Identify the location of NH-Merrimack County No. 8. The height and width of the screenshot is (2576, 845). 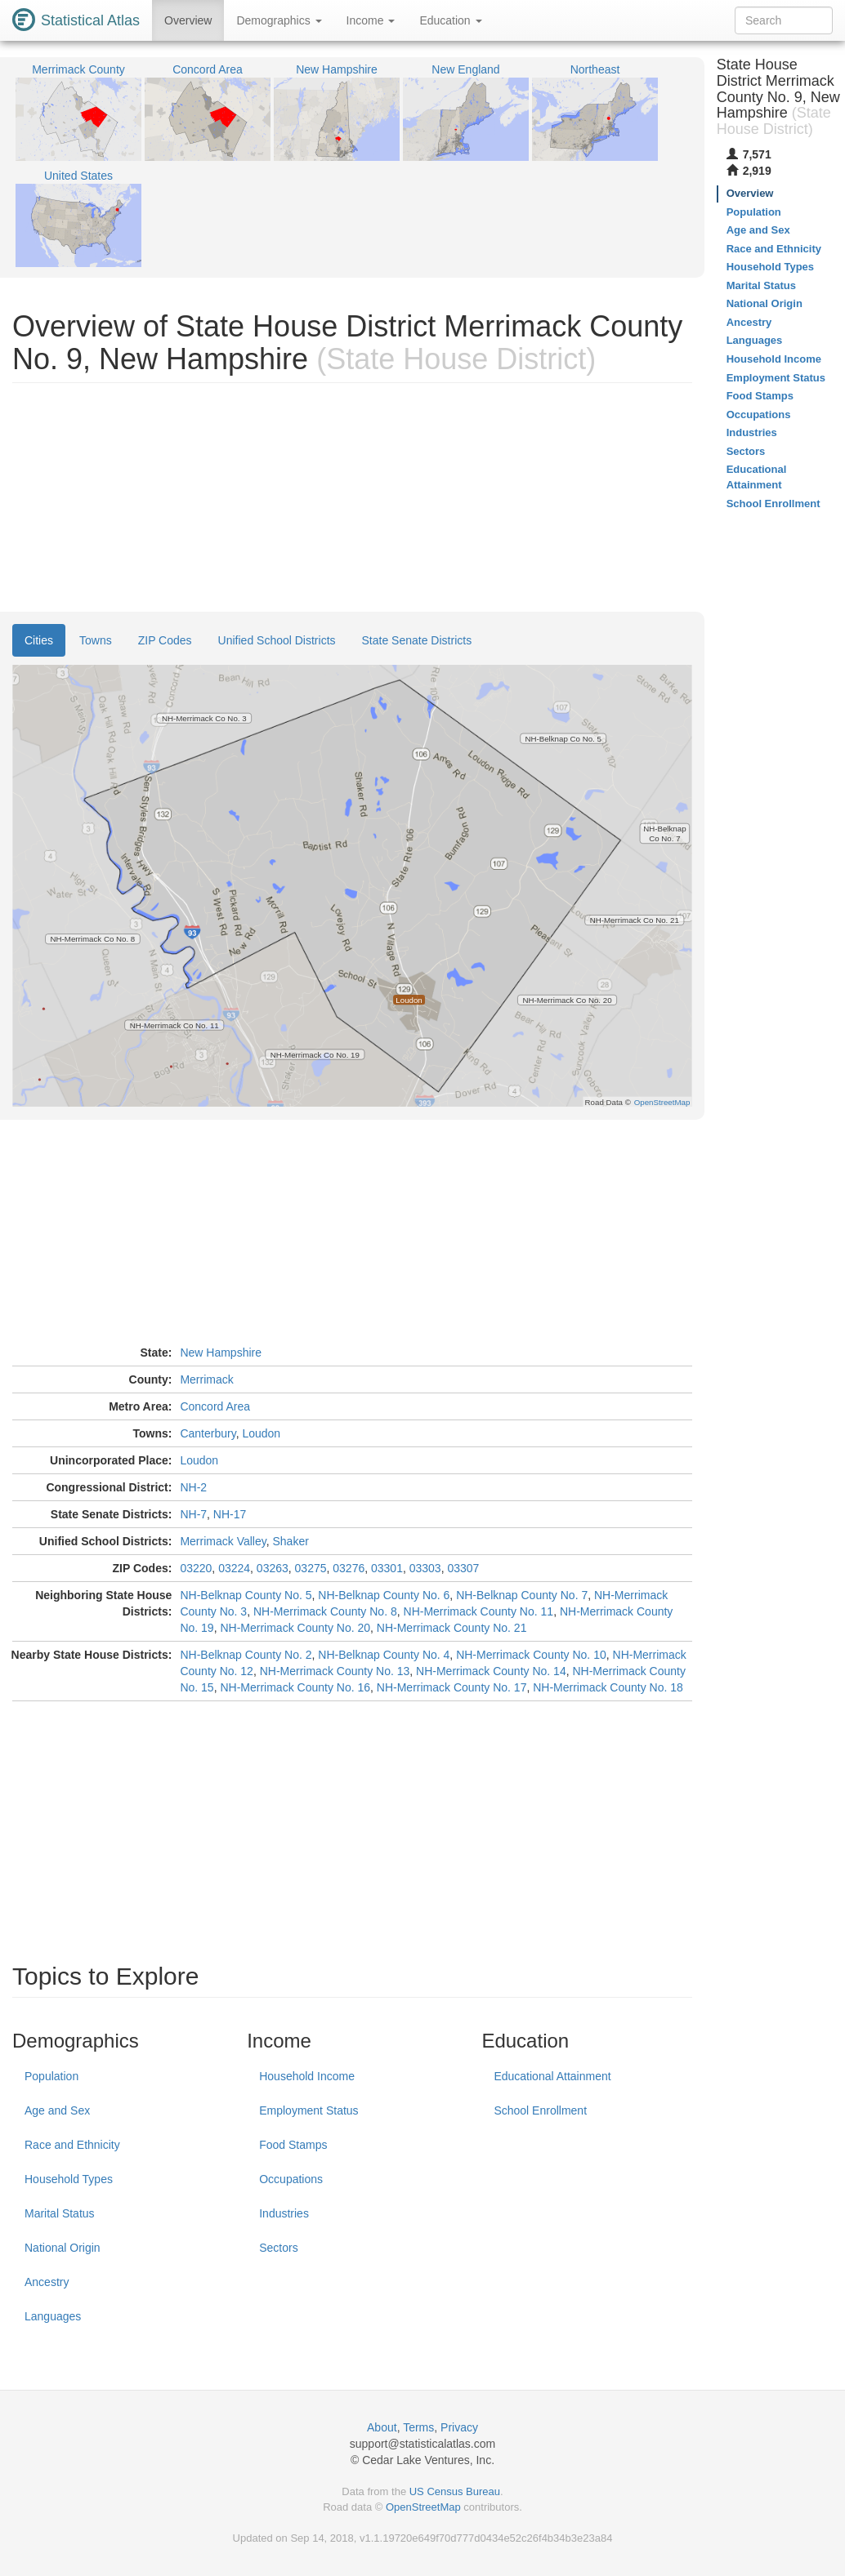
(325, 1611).